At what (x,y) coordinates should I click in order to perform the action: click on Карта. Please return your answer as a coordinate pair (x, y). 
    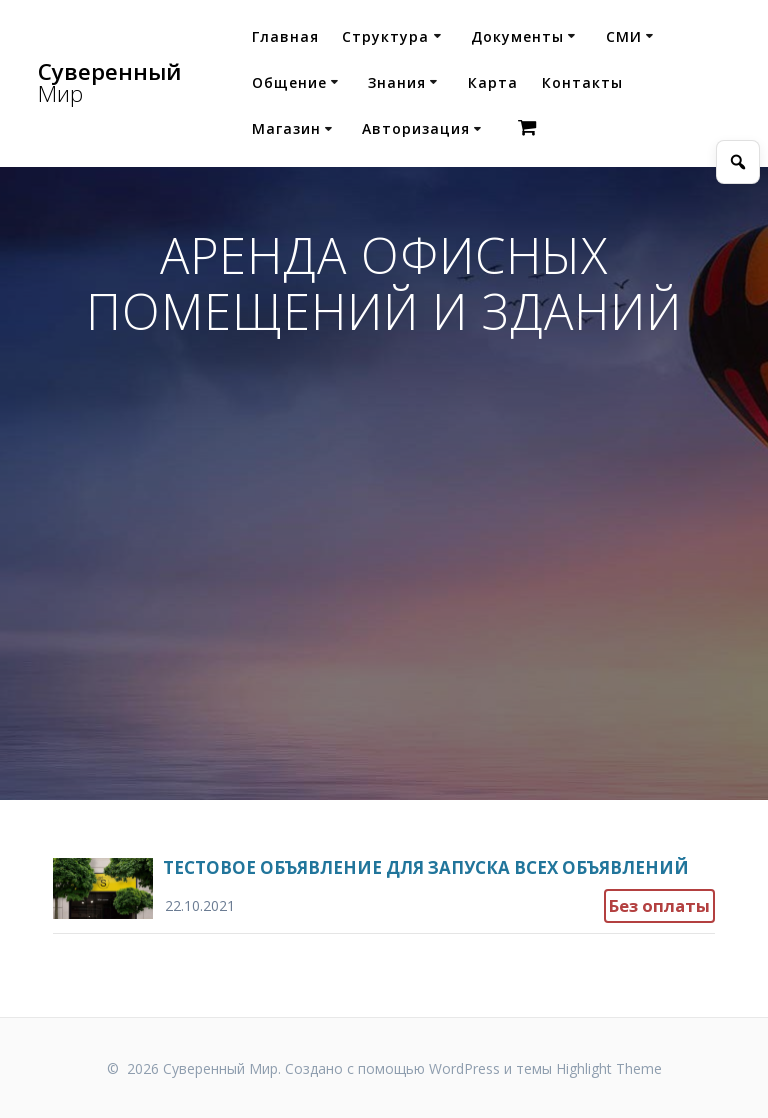
    Looking at the image, I should click on (493, 82).